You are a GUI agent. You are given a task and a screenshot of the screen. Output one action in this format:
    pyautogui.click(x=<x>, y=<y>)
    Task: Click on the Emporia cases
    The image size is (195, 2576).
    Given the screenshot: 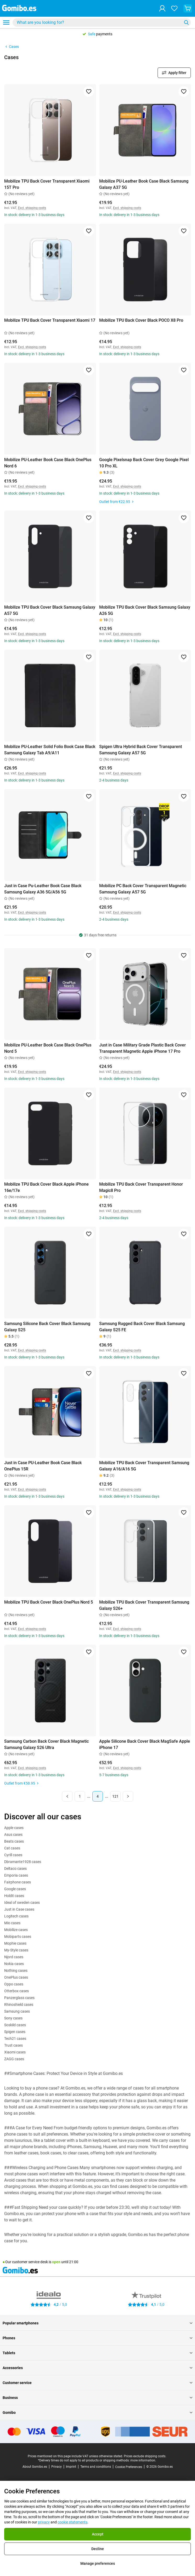 What is the action you would take?
    pyautogui.click(x=16, y=1875)
    